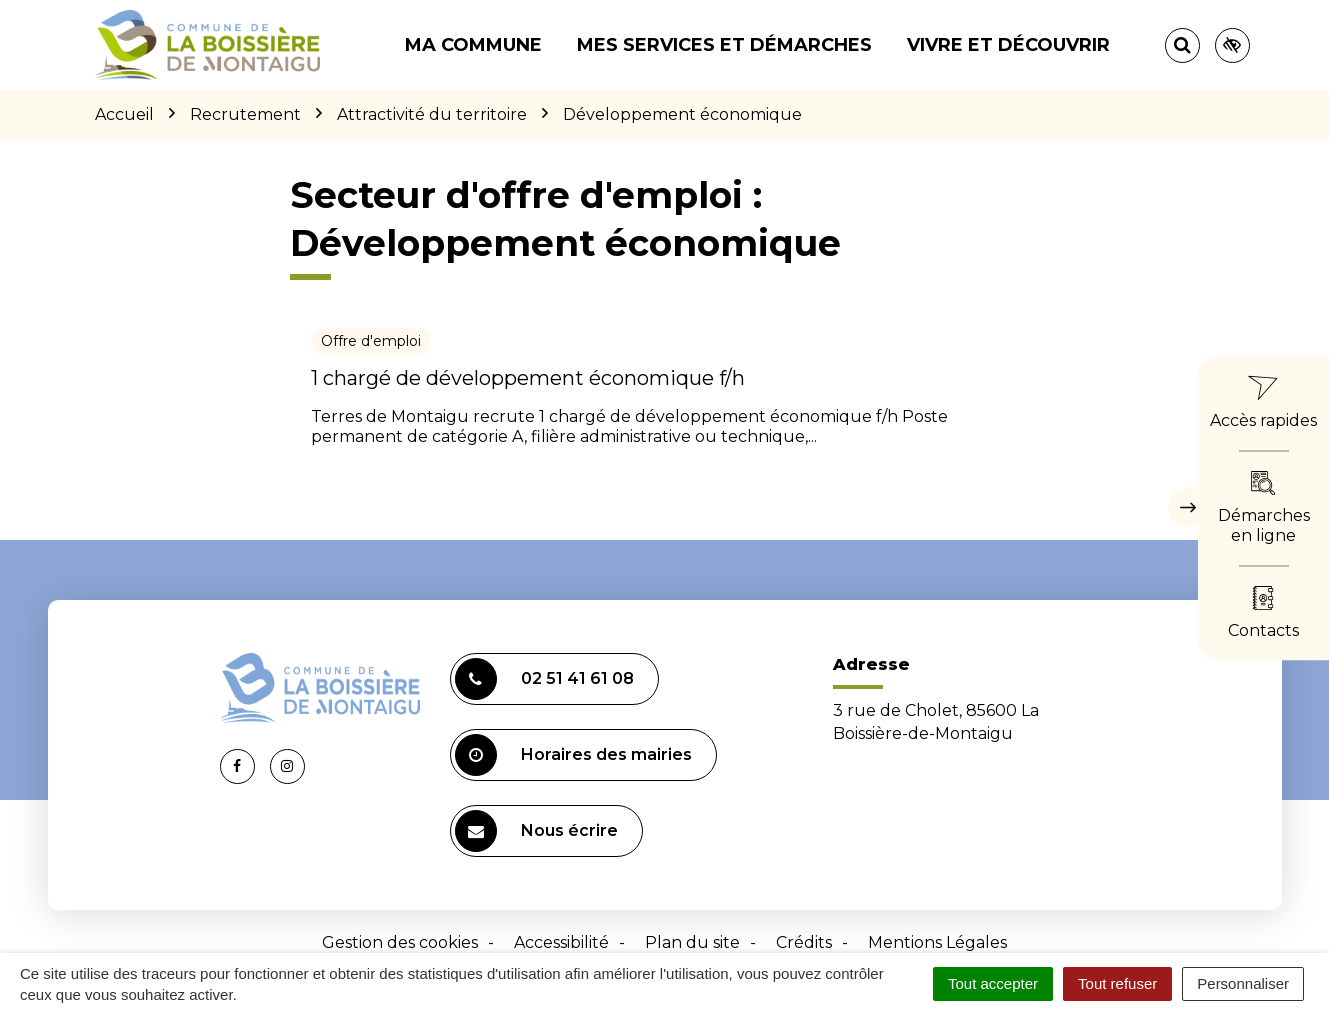 The height and width of the screenshot is (1015, 1329). I want to click on Mes services et démarches, so click(724, 45).